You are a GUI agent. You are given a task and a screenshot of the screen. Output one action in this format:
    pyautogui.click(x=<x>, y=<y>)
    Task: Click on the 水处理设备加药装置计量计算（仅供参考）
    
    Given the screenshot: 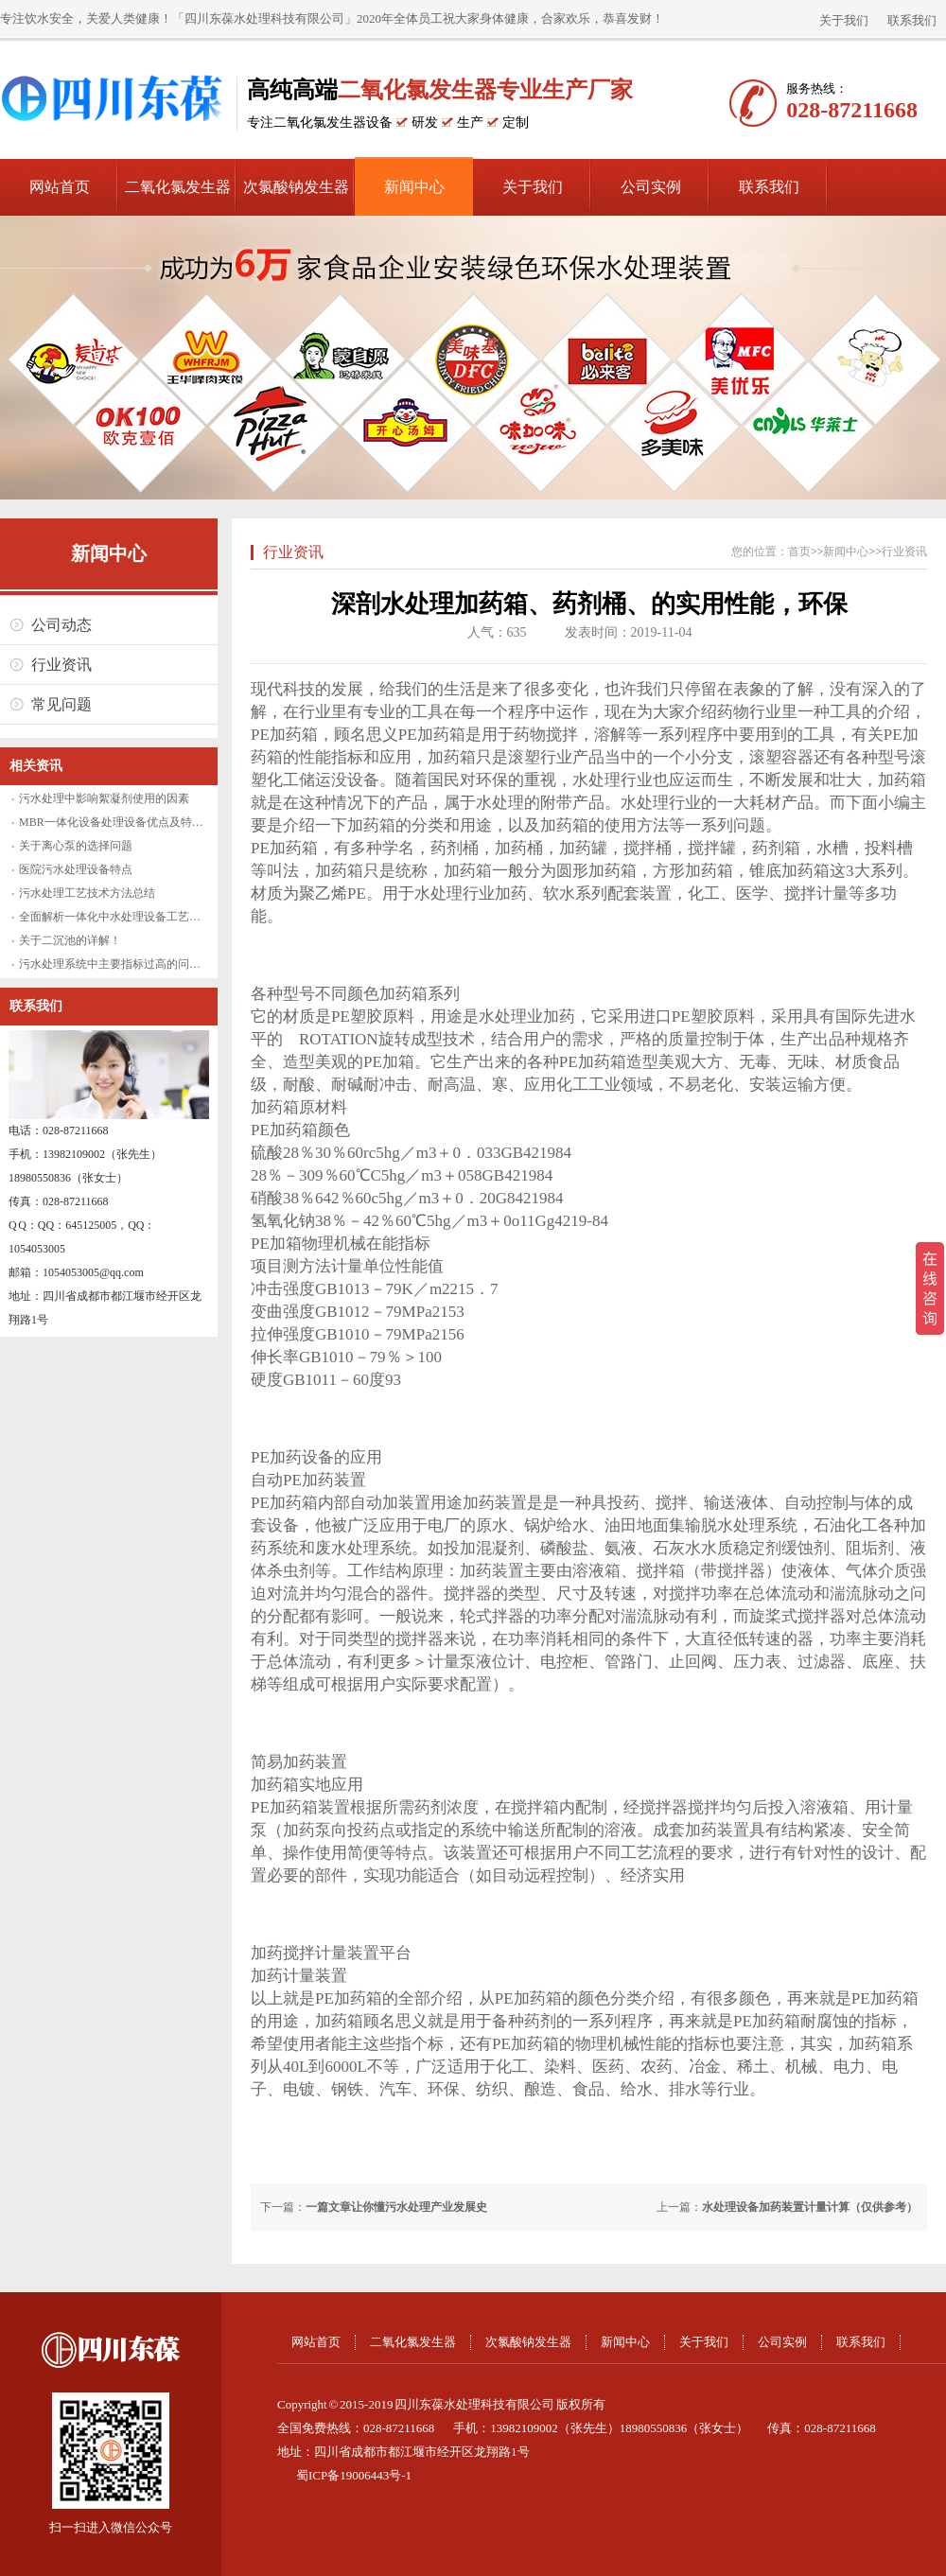 What is the action you would take?
    pyautogui.click(x=810, y=2207)
    